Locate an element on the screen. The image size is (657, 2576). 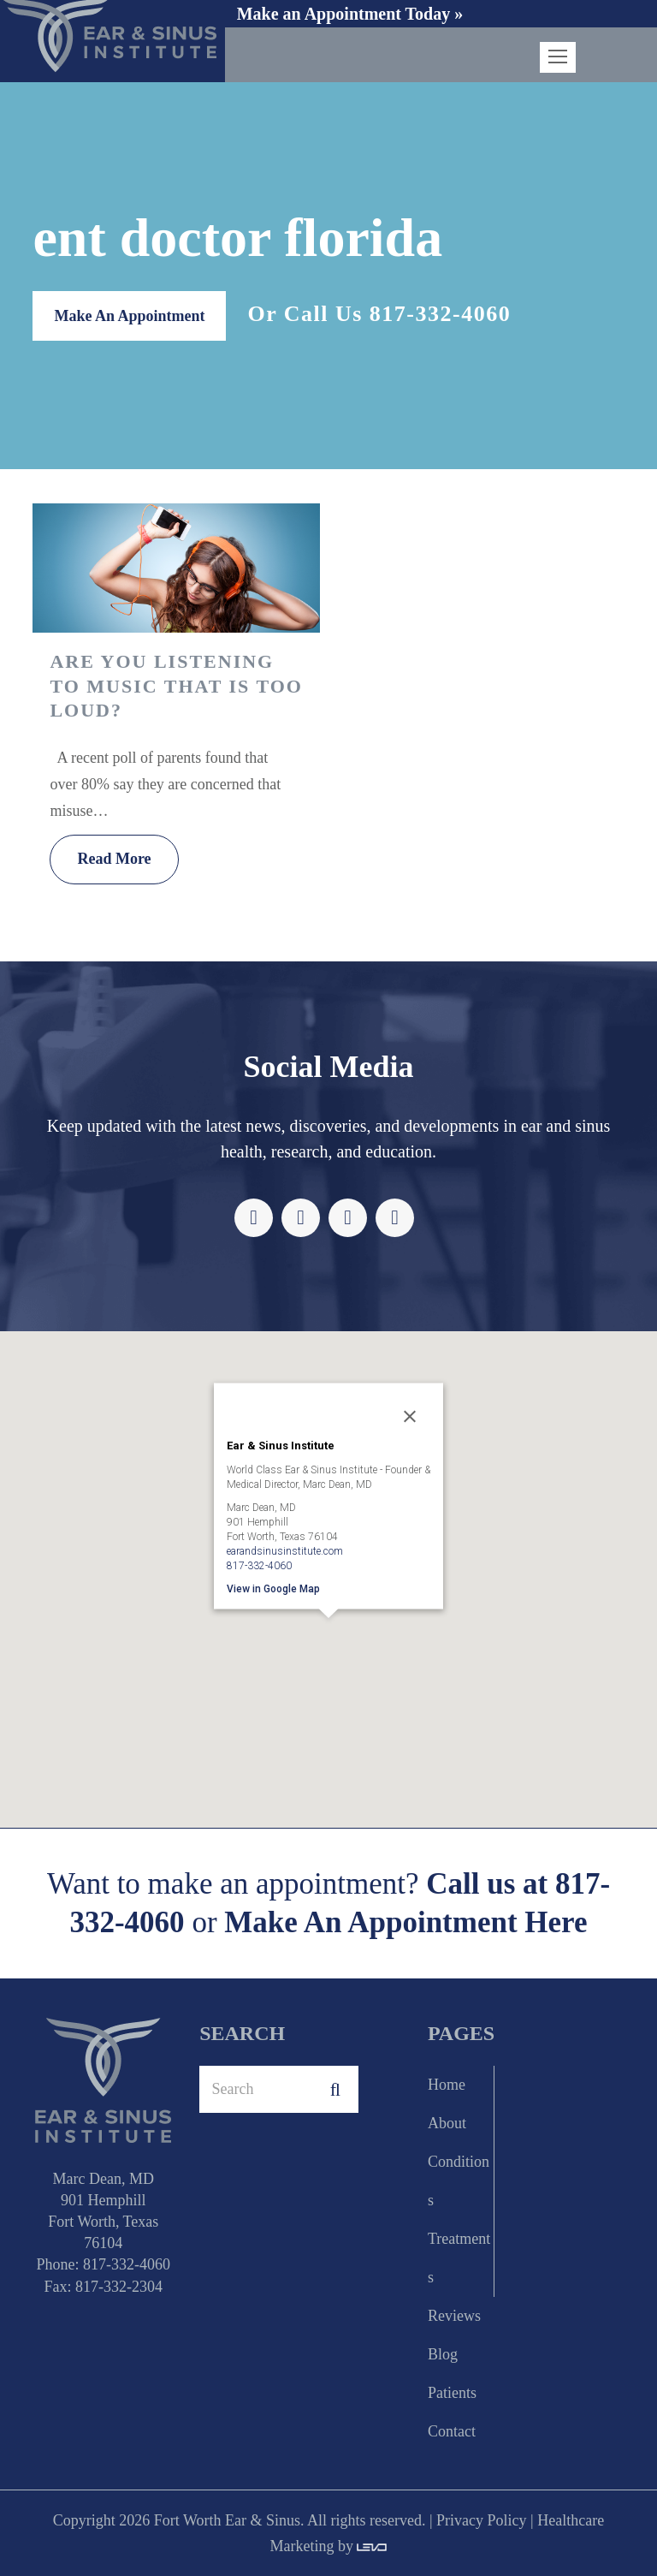
Patients is located at coordinates (452, 2392).